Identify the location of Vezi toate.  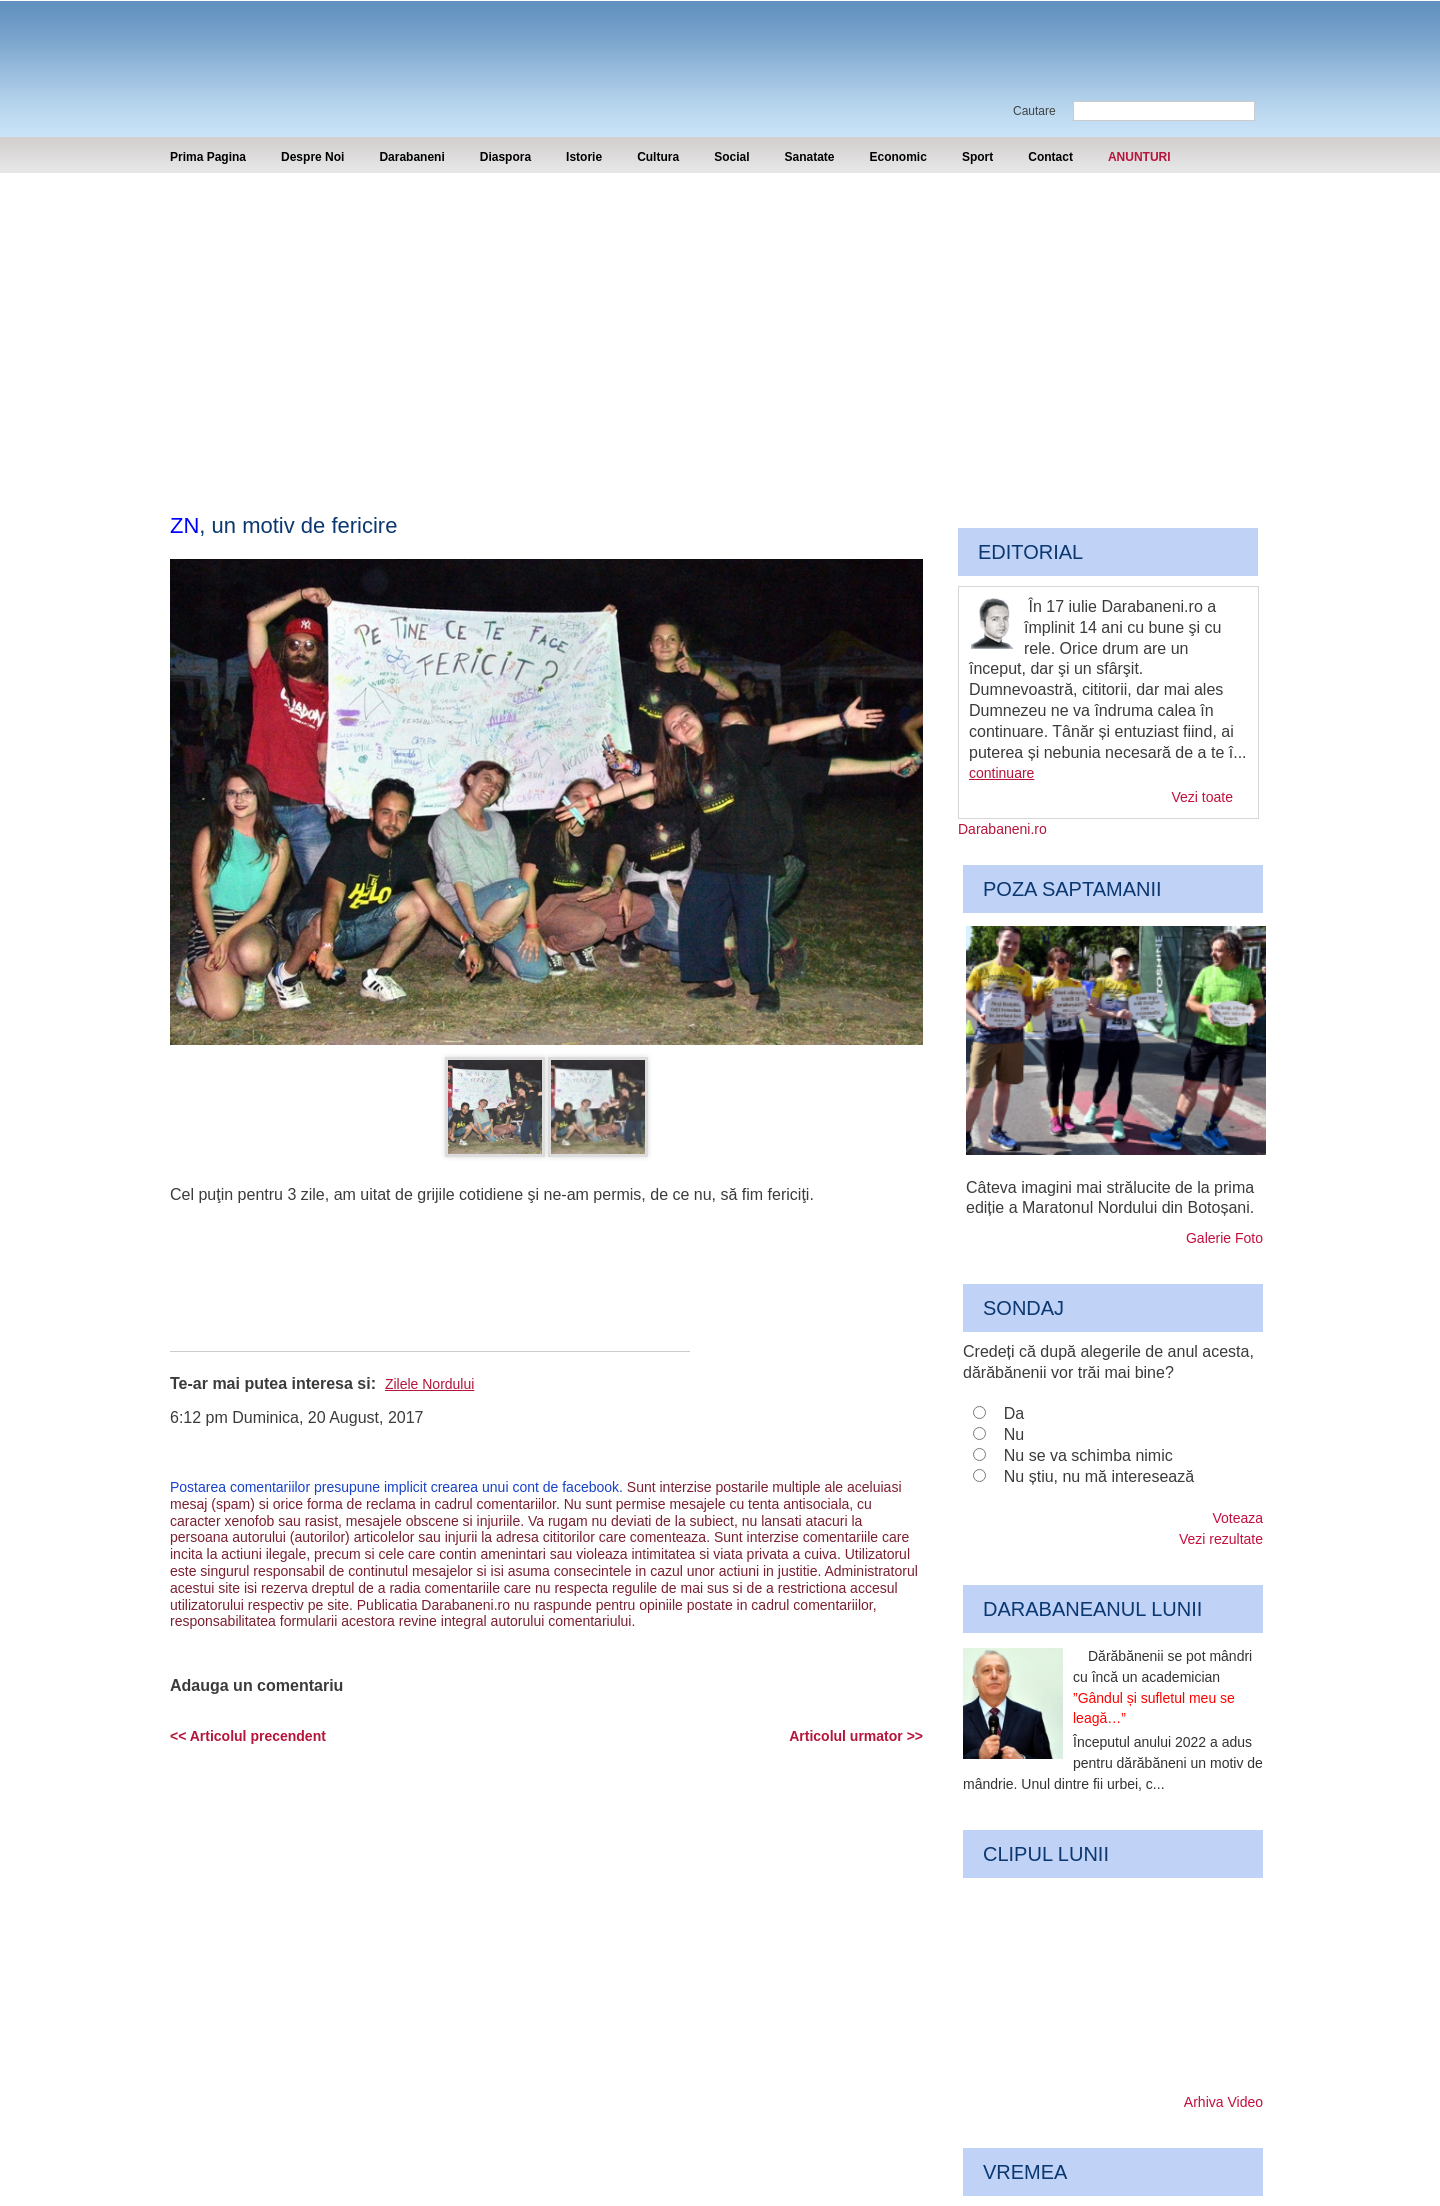
(1203, 797).